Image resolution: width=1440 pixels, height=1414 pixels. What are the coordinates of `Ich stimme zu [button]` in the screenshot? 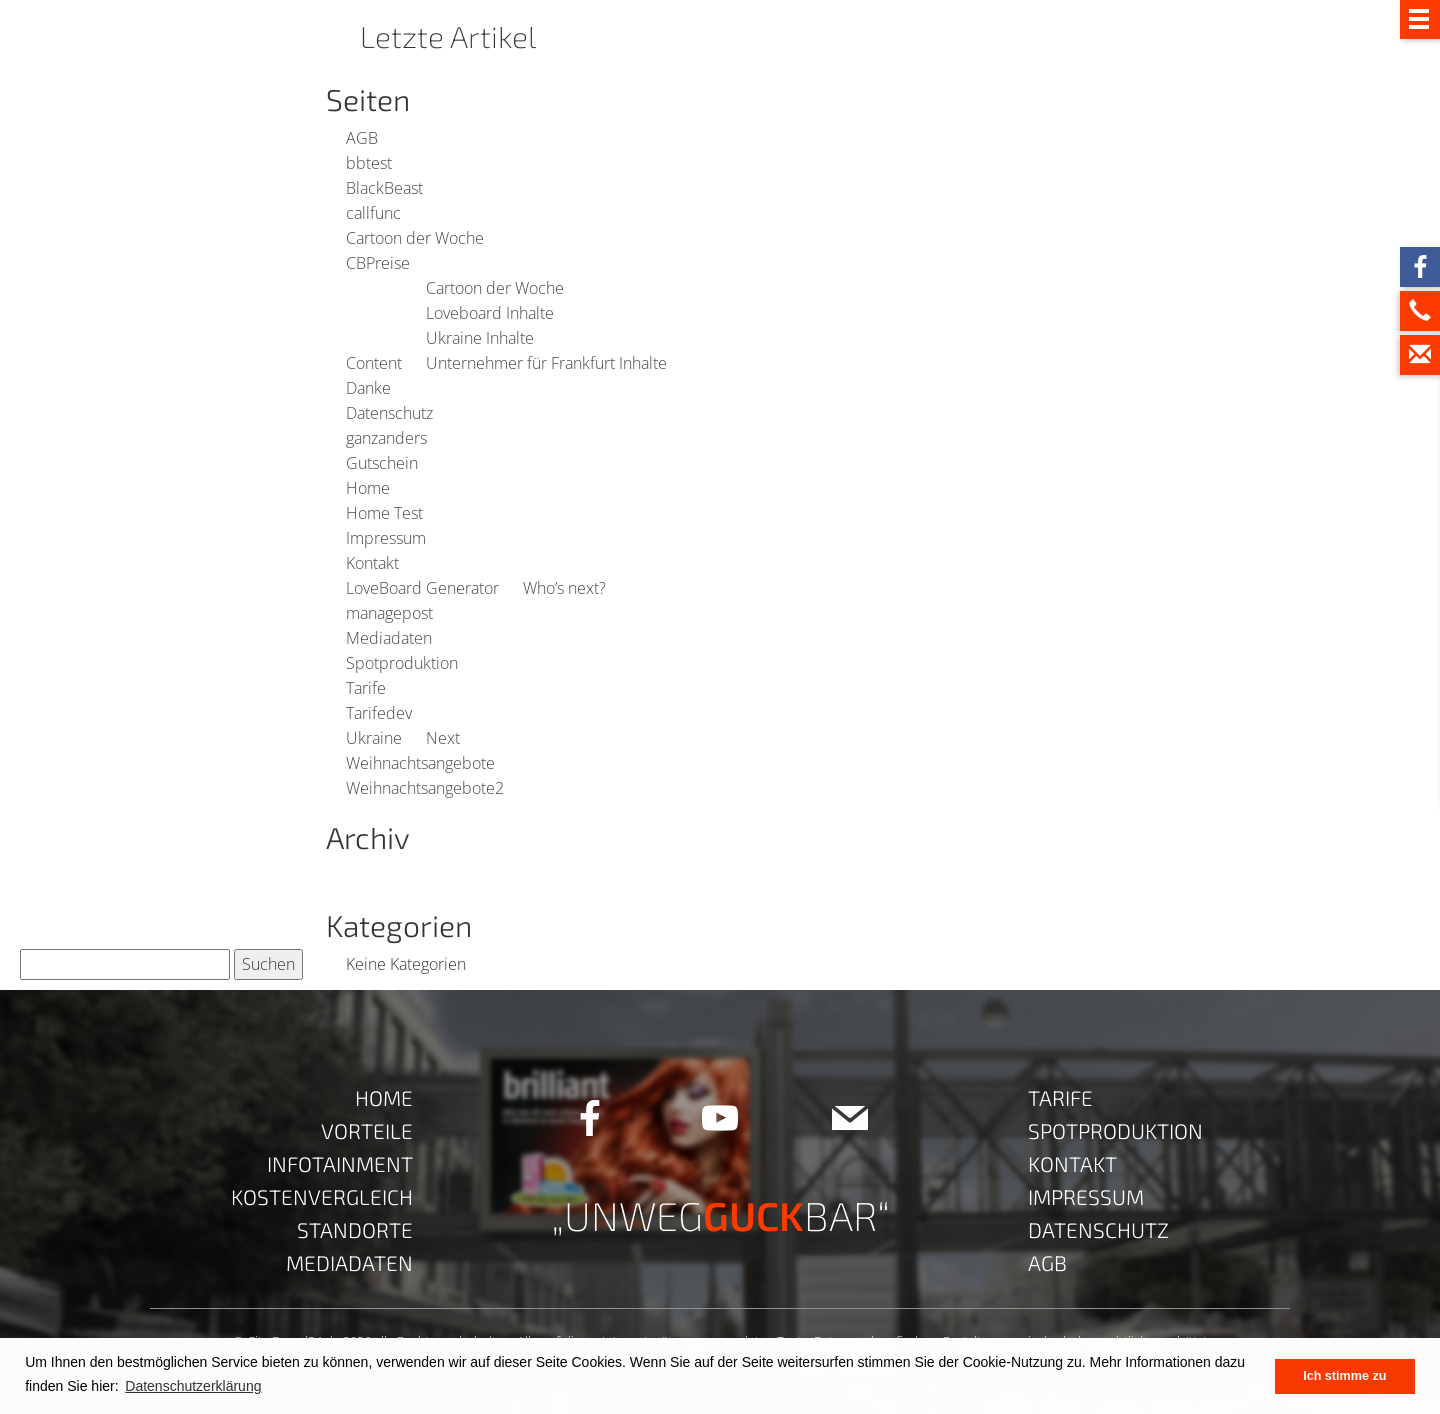 It's located at (1344, 1376).